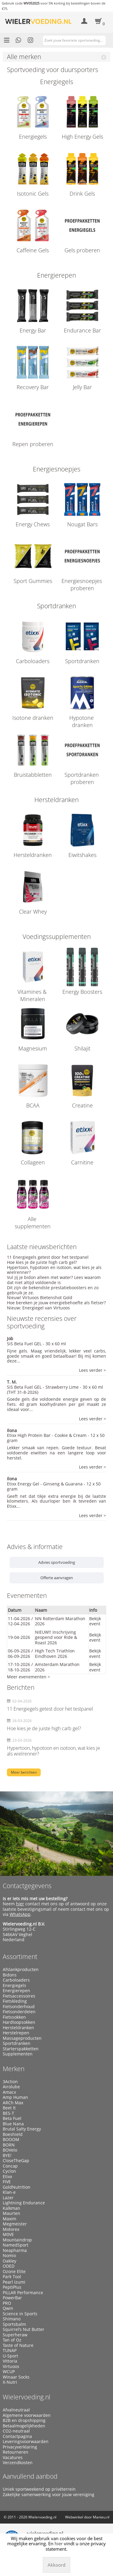  Describe the element at coordinates (13, 2124) in the screenshot. I see `Blue Nana` at that location.